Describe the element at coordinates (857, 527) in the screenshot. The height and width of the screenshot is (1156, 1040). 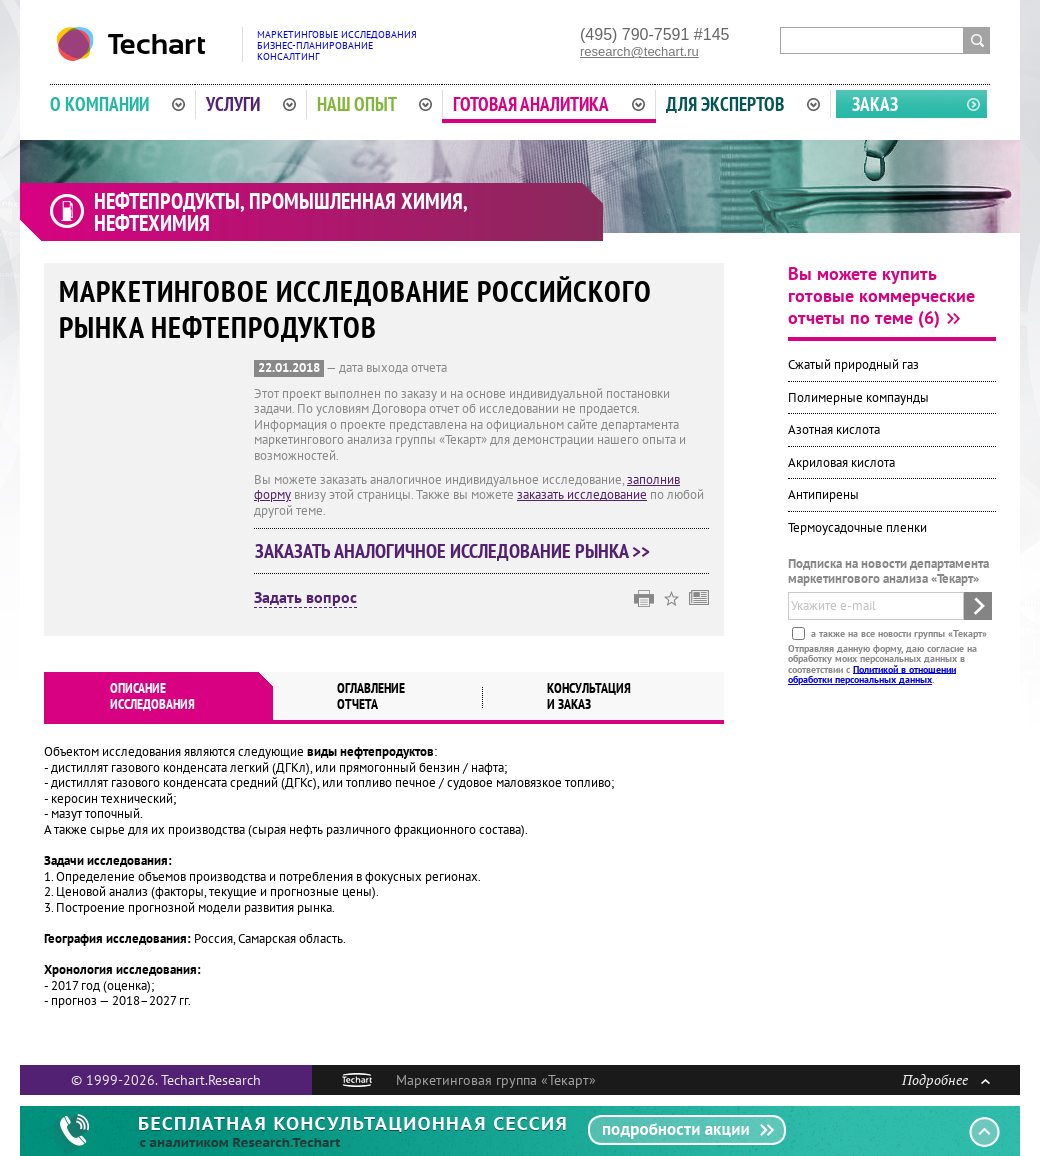
I see `Термоусадочные пленки` at that location.